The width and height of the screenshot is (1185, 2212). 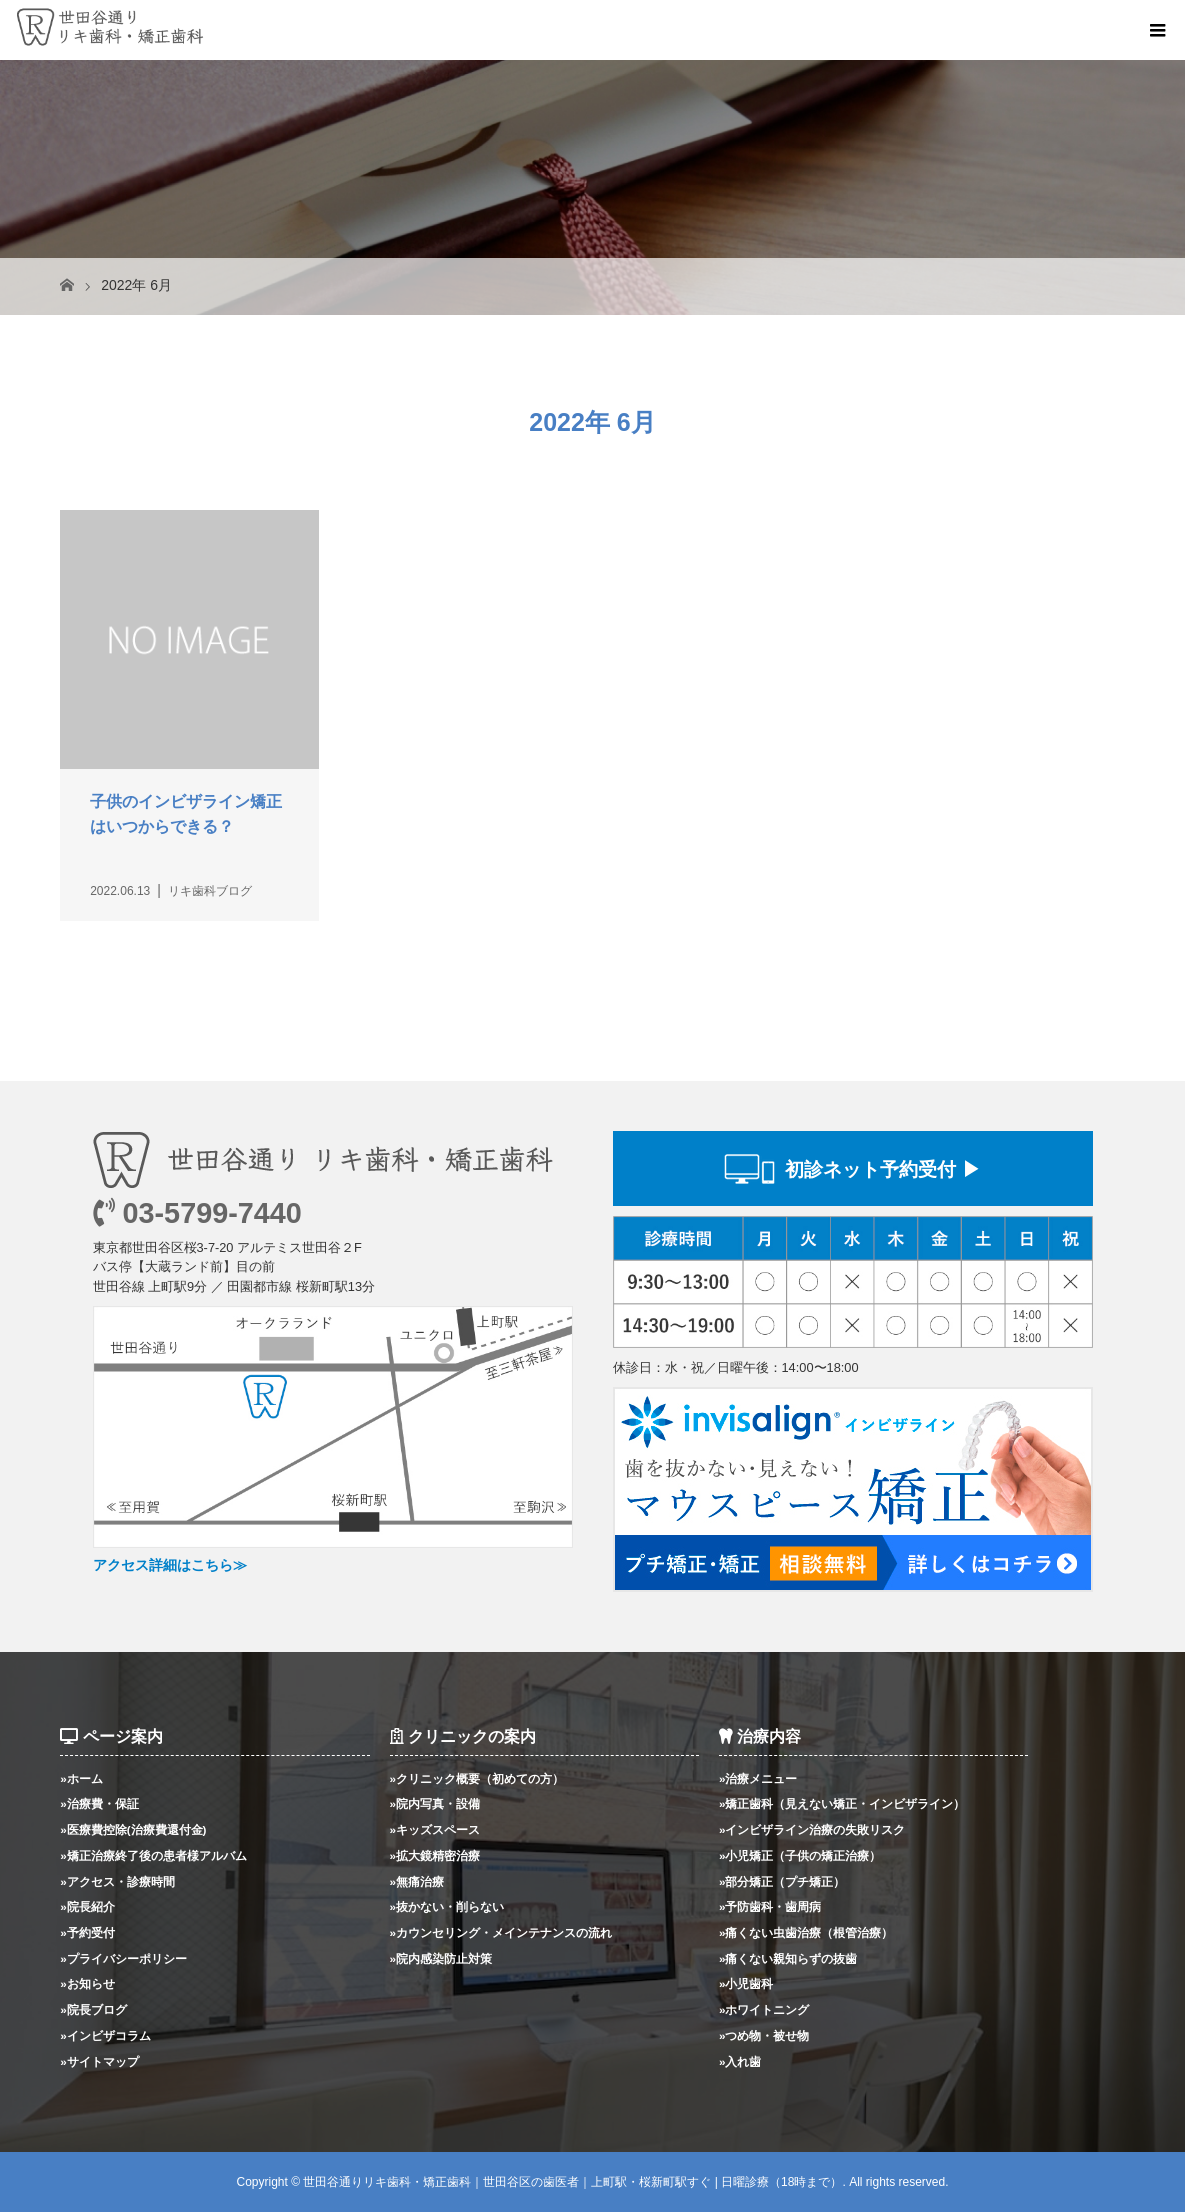 I want to click on »アクセス・診療時間, so click(x=117, y=1881).